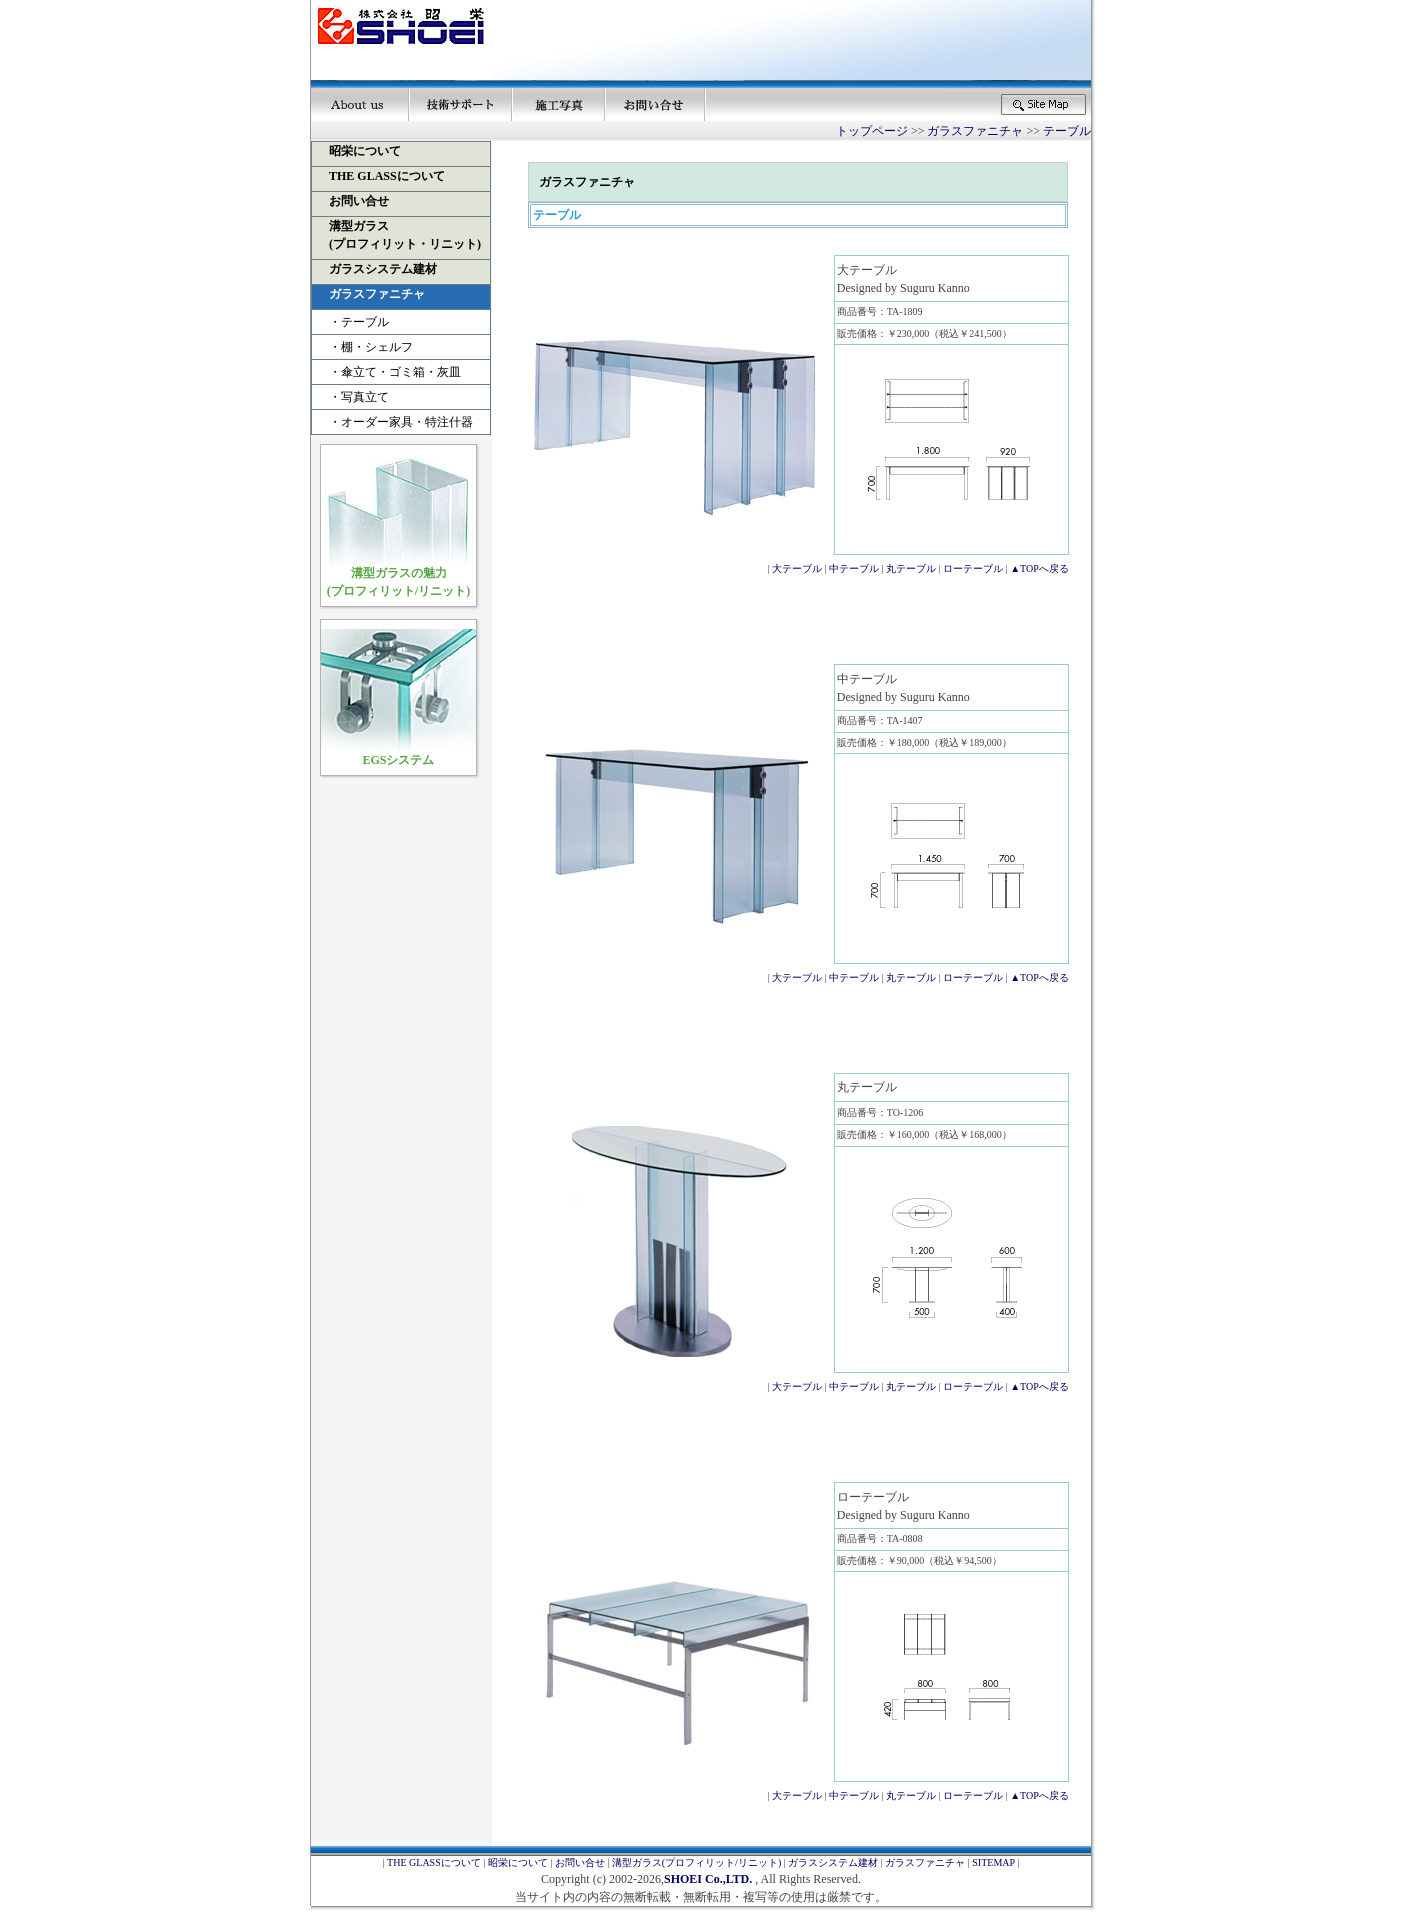  Describe the element at coordinates (353, 322) in the screenshot. I see `・テーブル` at that location.